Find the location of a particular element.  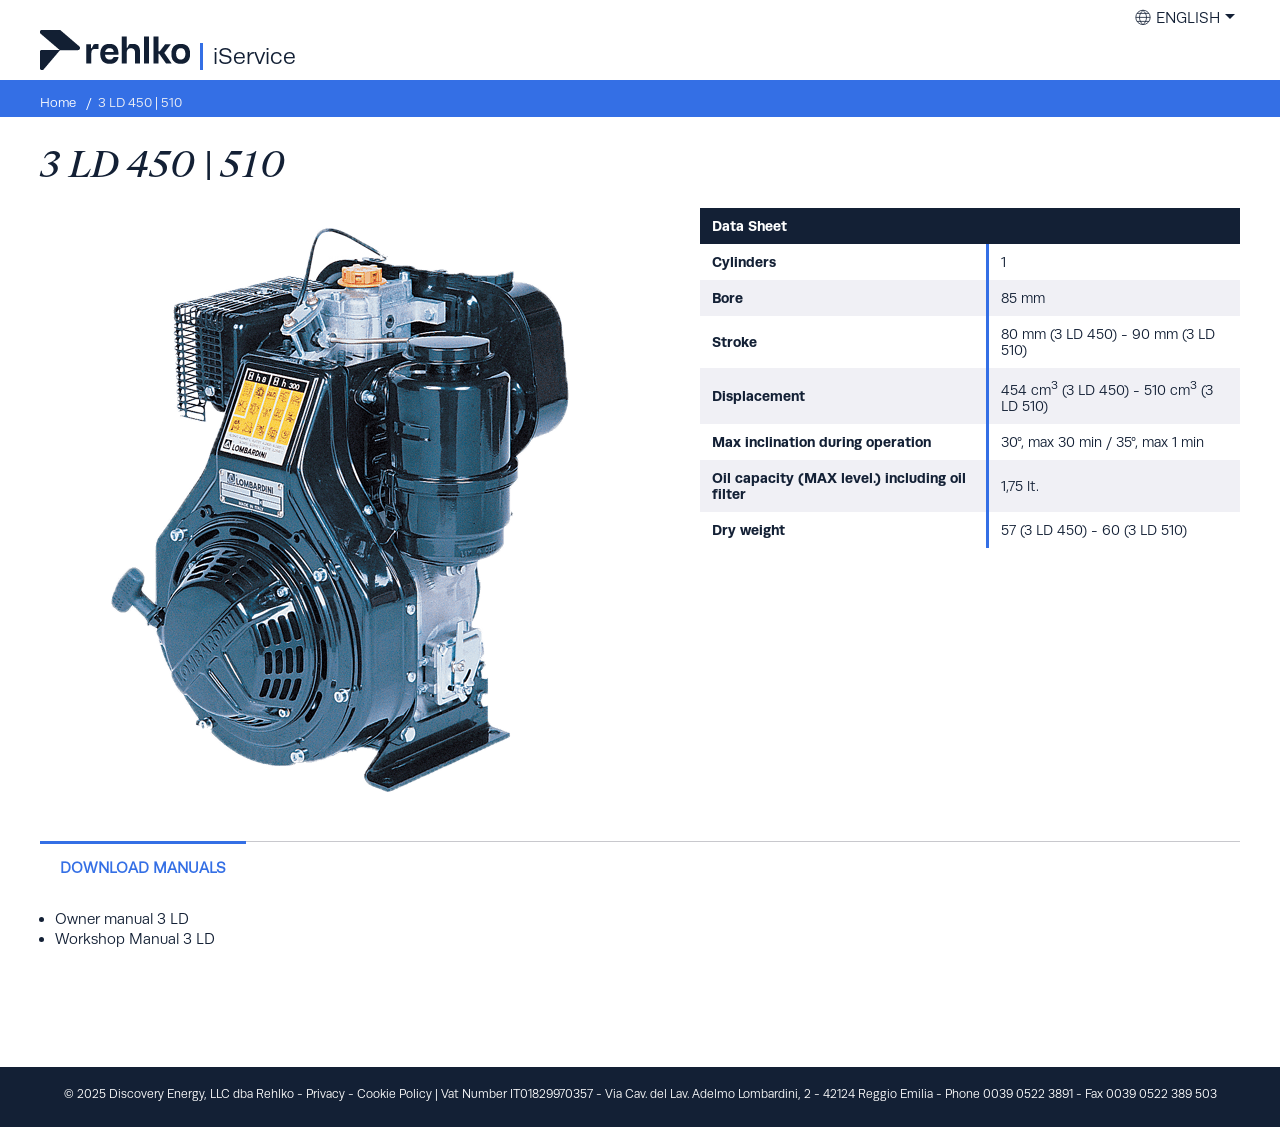

Owner manual 3 LD is located at coordinates (122, 918).